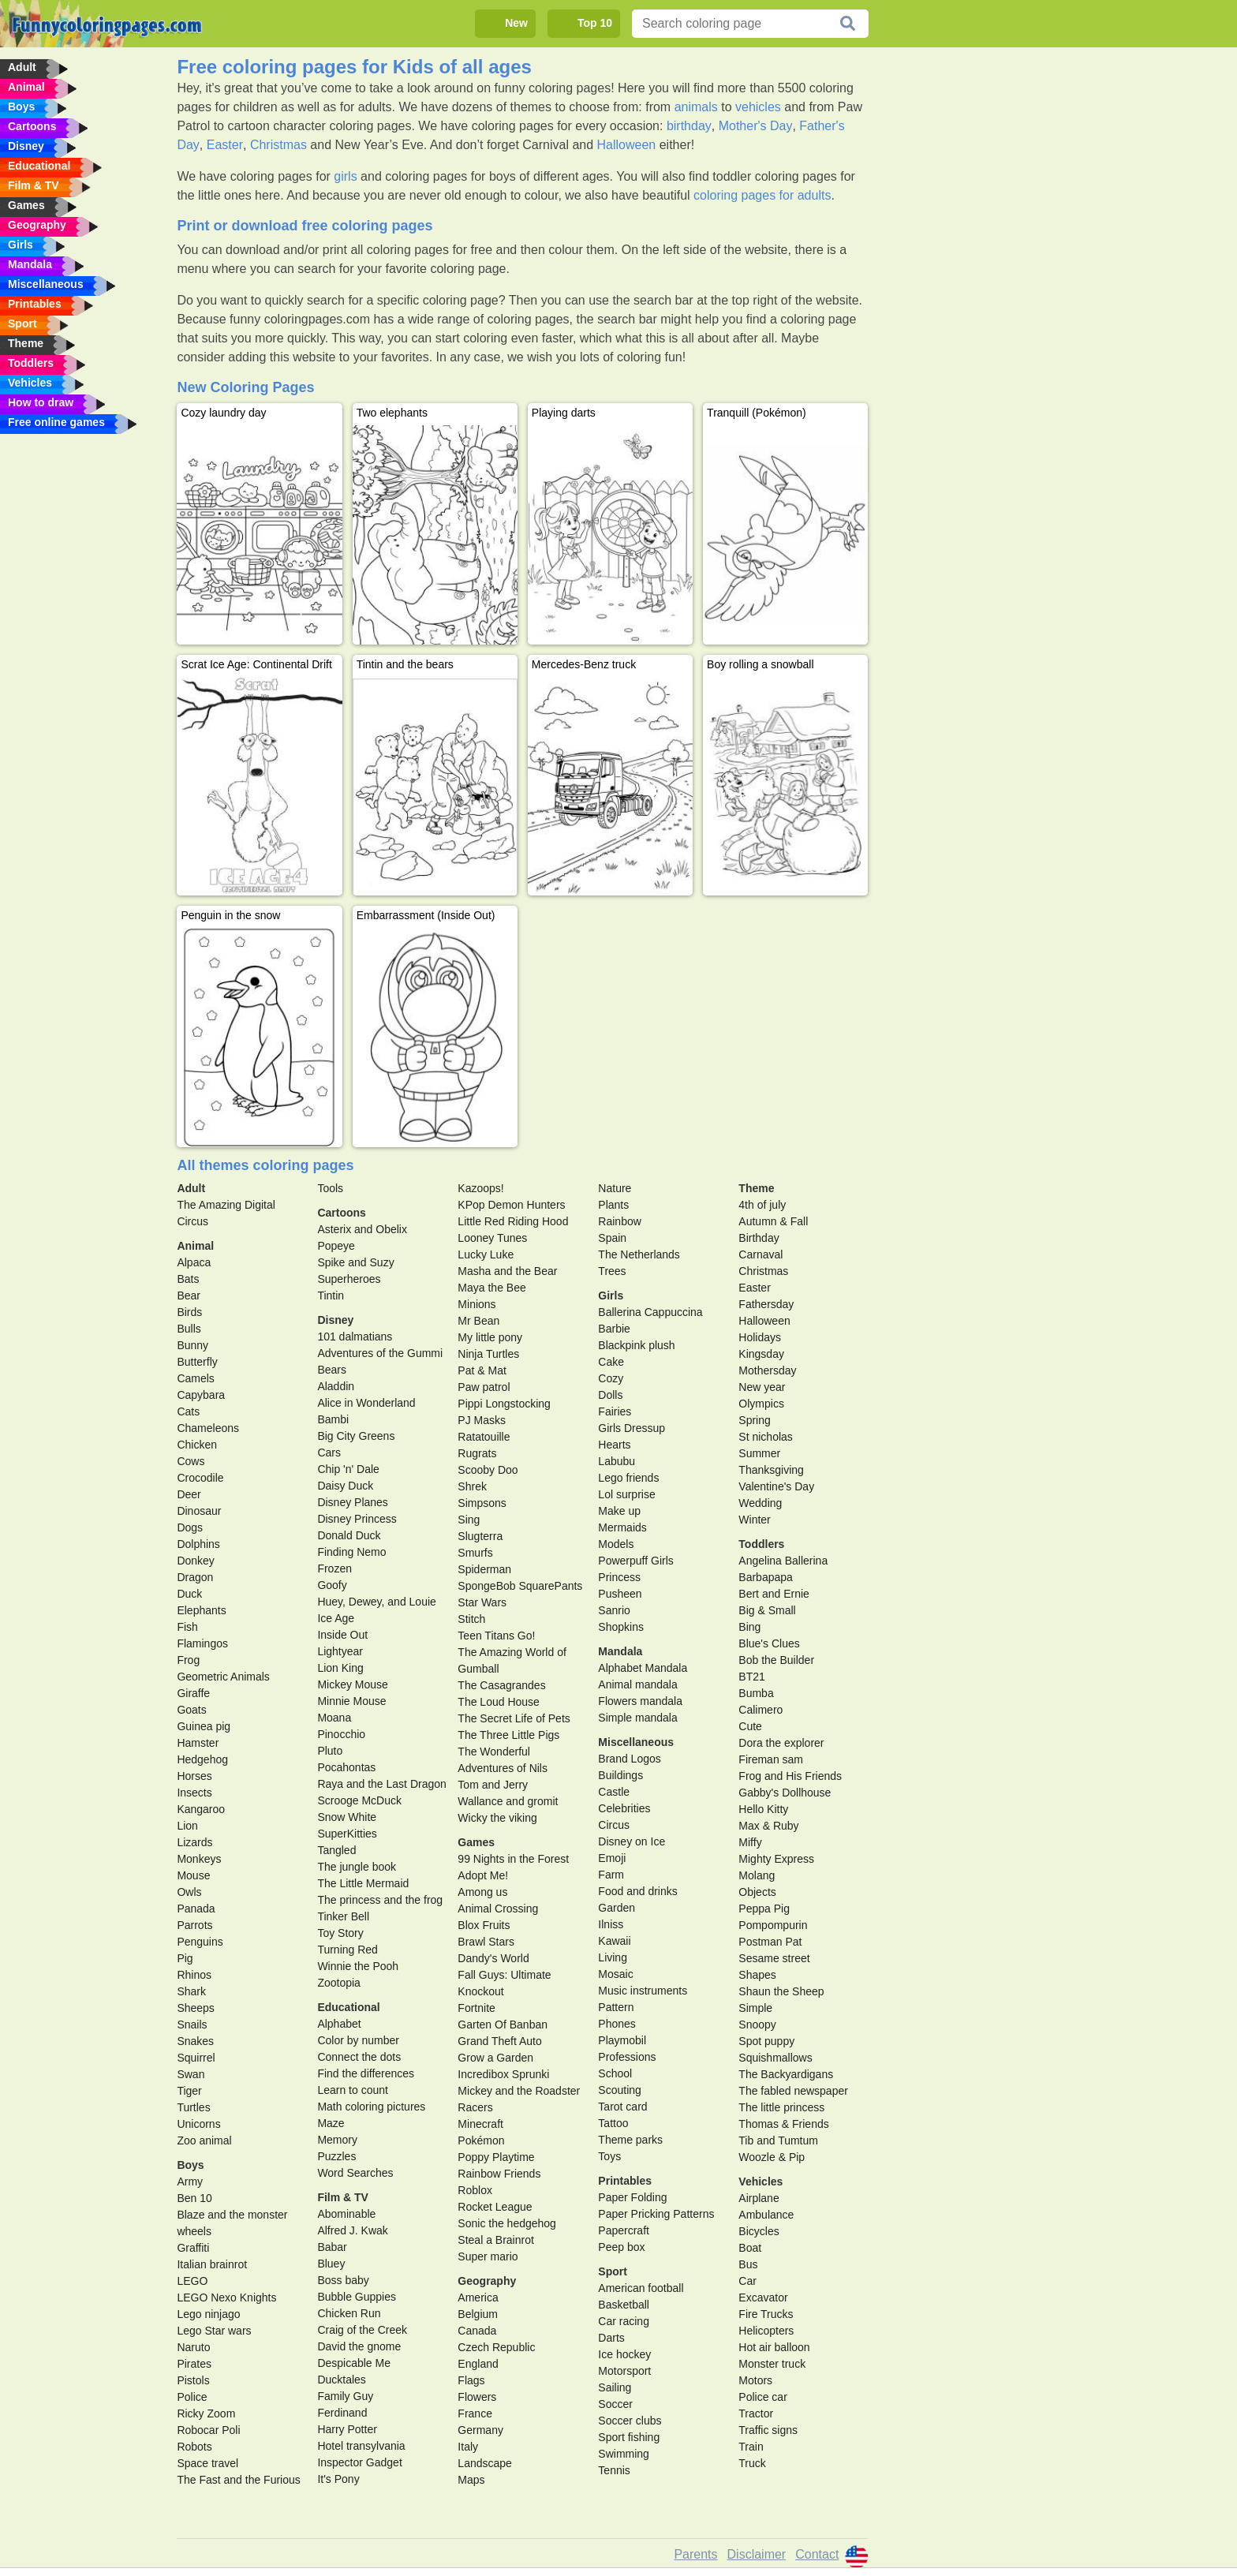 The image size is (1237, 2576). Describe the element at coordinates (642, 1668) in the screenshot. I see `Alphabet Mandala` at that location.